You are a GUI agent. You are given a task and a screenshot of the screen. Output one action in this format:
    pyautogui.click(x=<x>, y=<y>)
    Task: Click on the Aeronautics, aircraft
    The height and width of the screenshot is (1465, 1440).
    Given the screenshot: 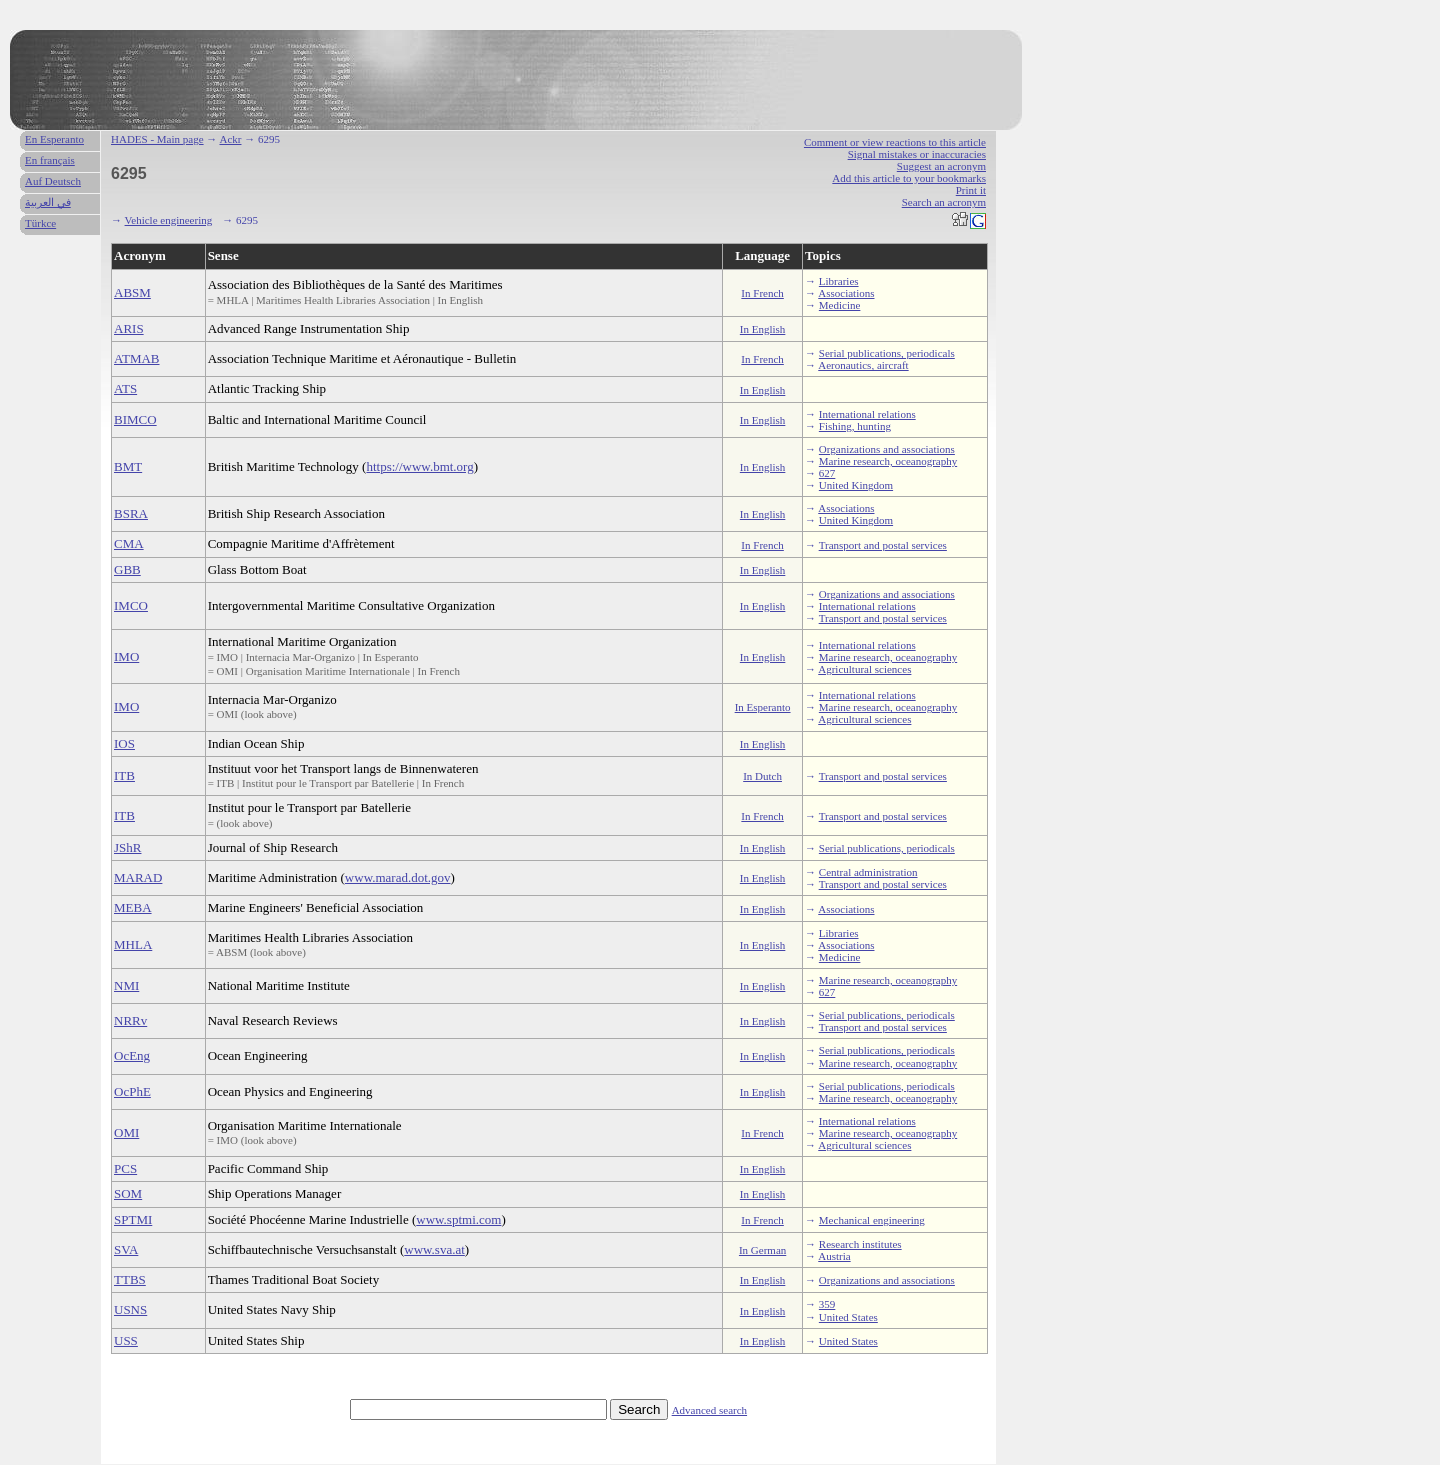 What is the action you would take?
    pyautogui.click(x=863, y=365)
    